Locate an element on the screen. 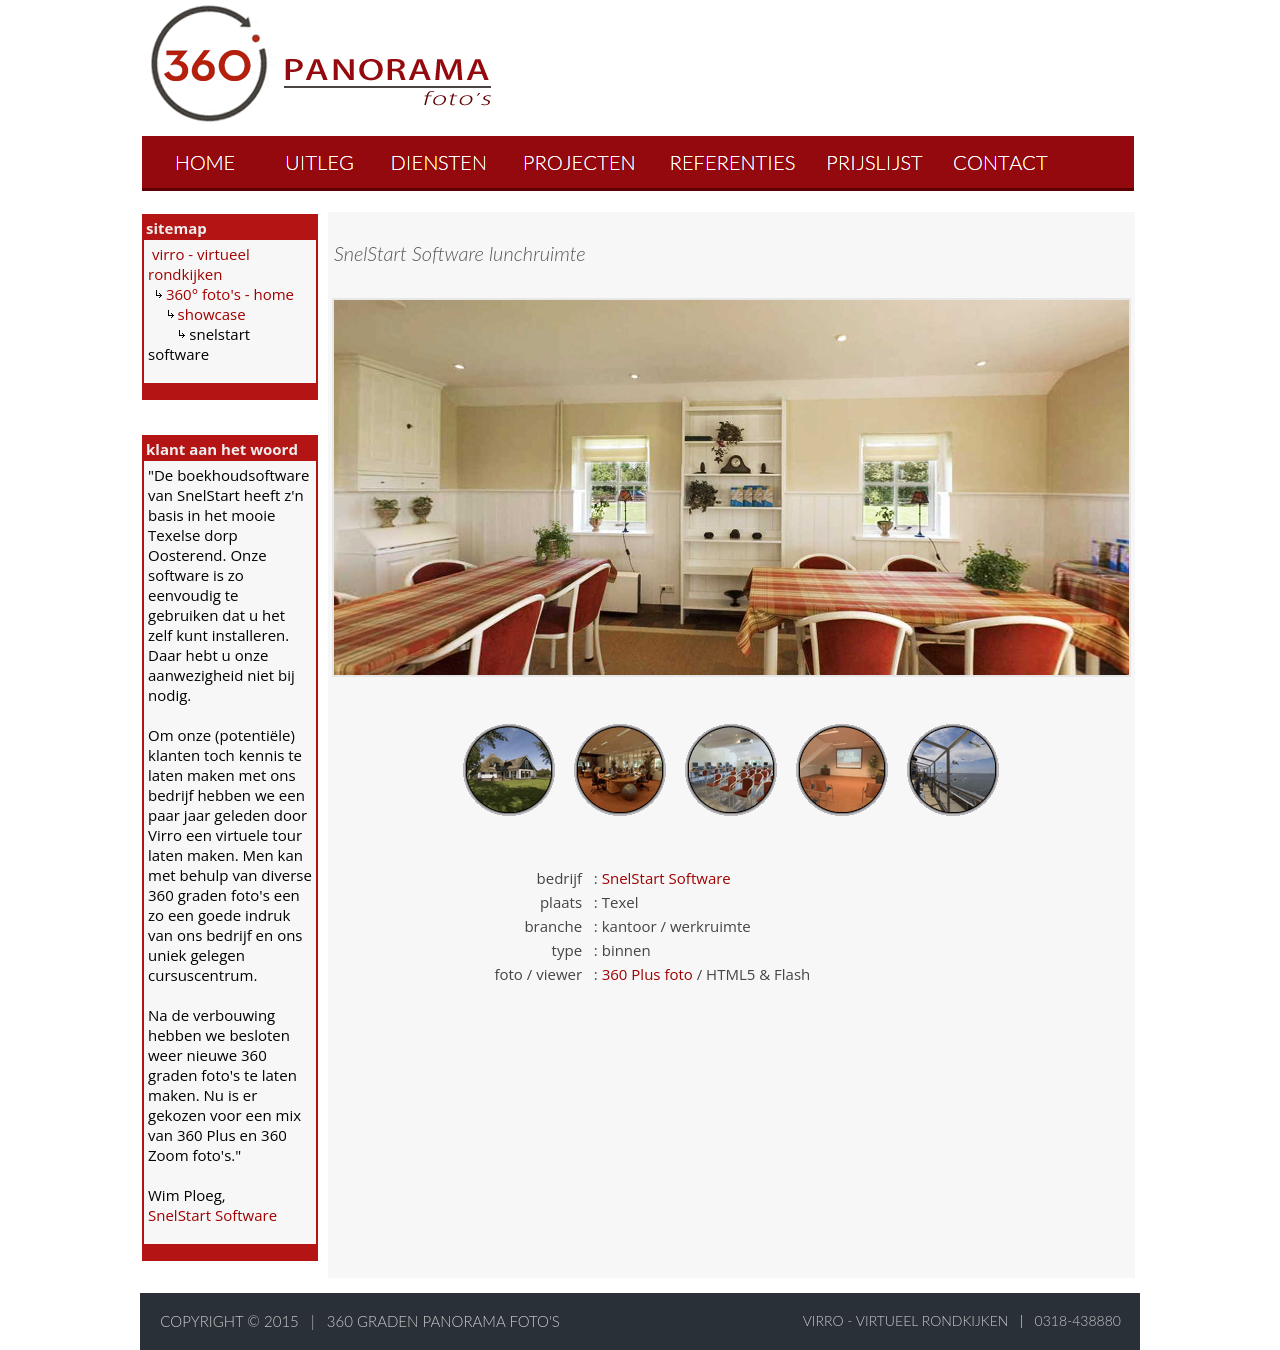 The width and height of the screenshot is (1280, 1350). showcase is located at coordinates (212, 314).